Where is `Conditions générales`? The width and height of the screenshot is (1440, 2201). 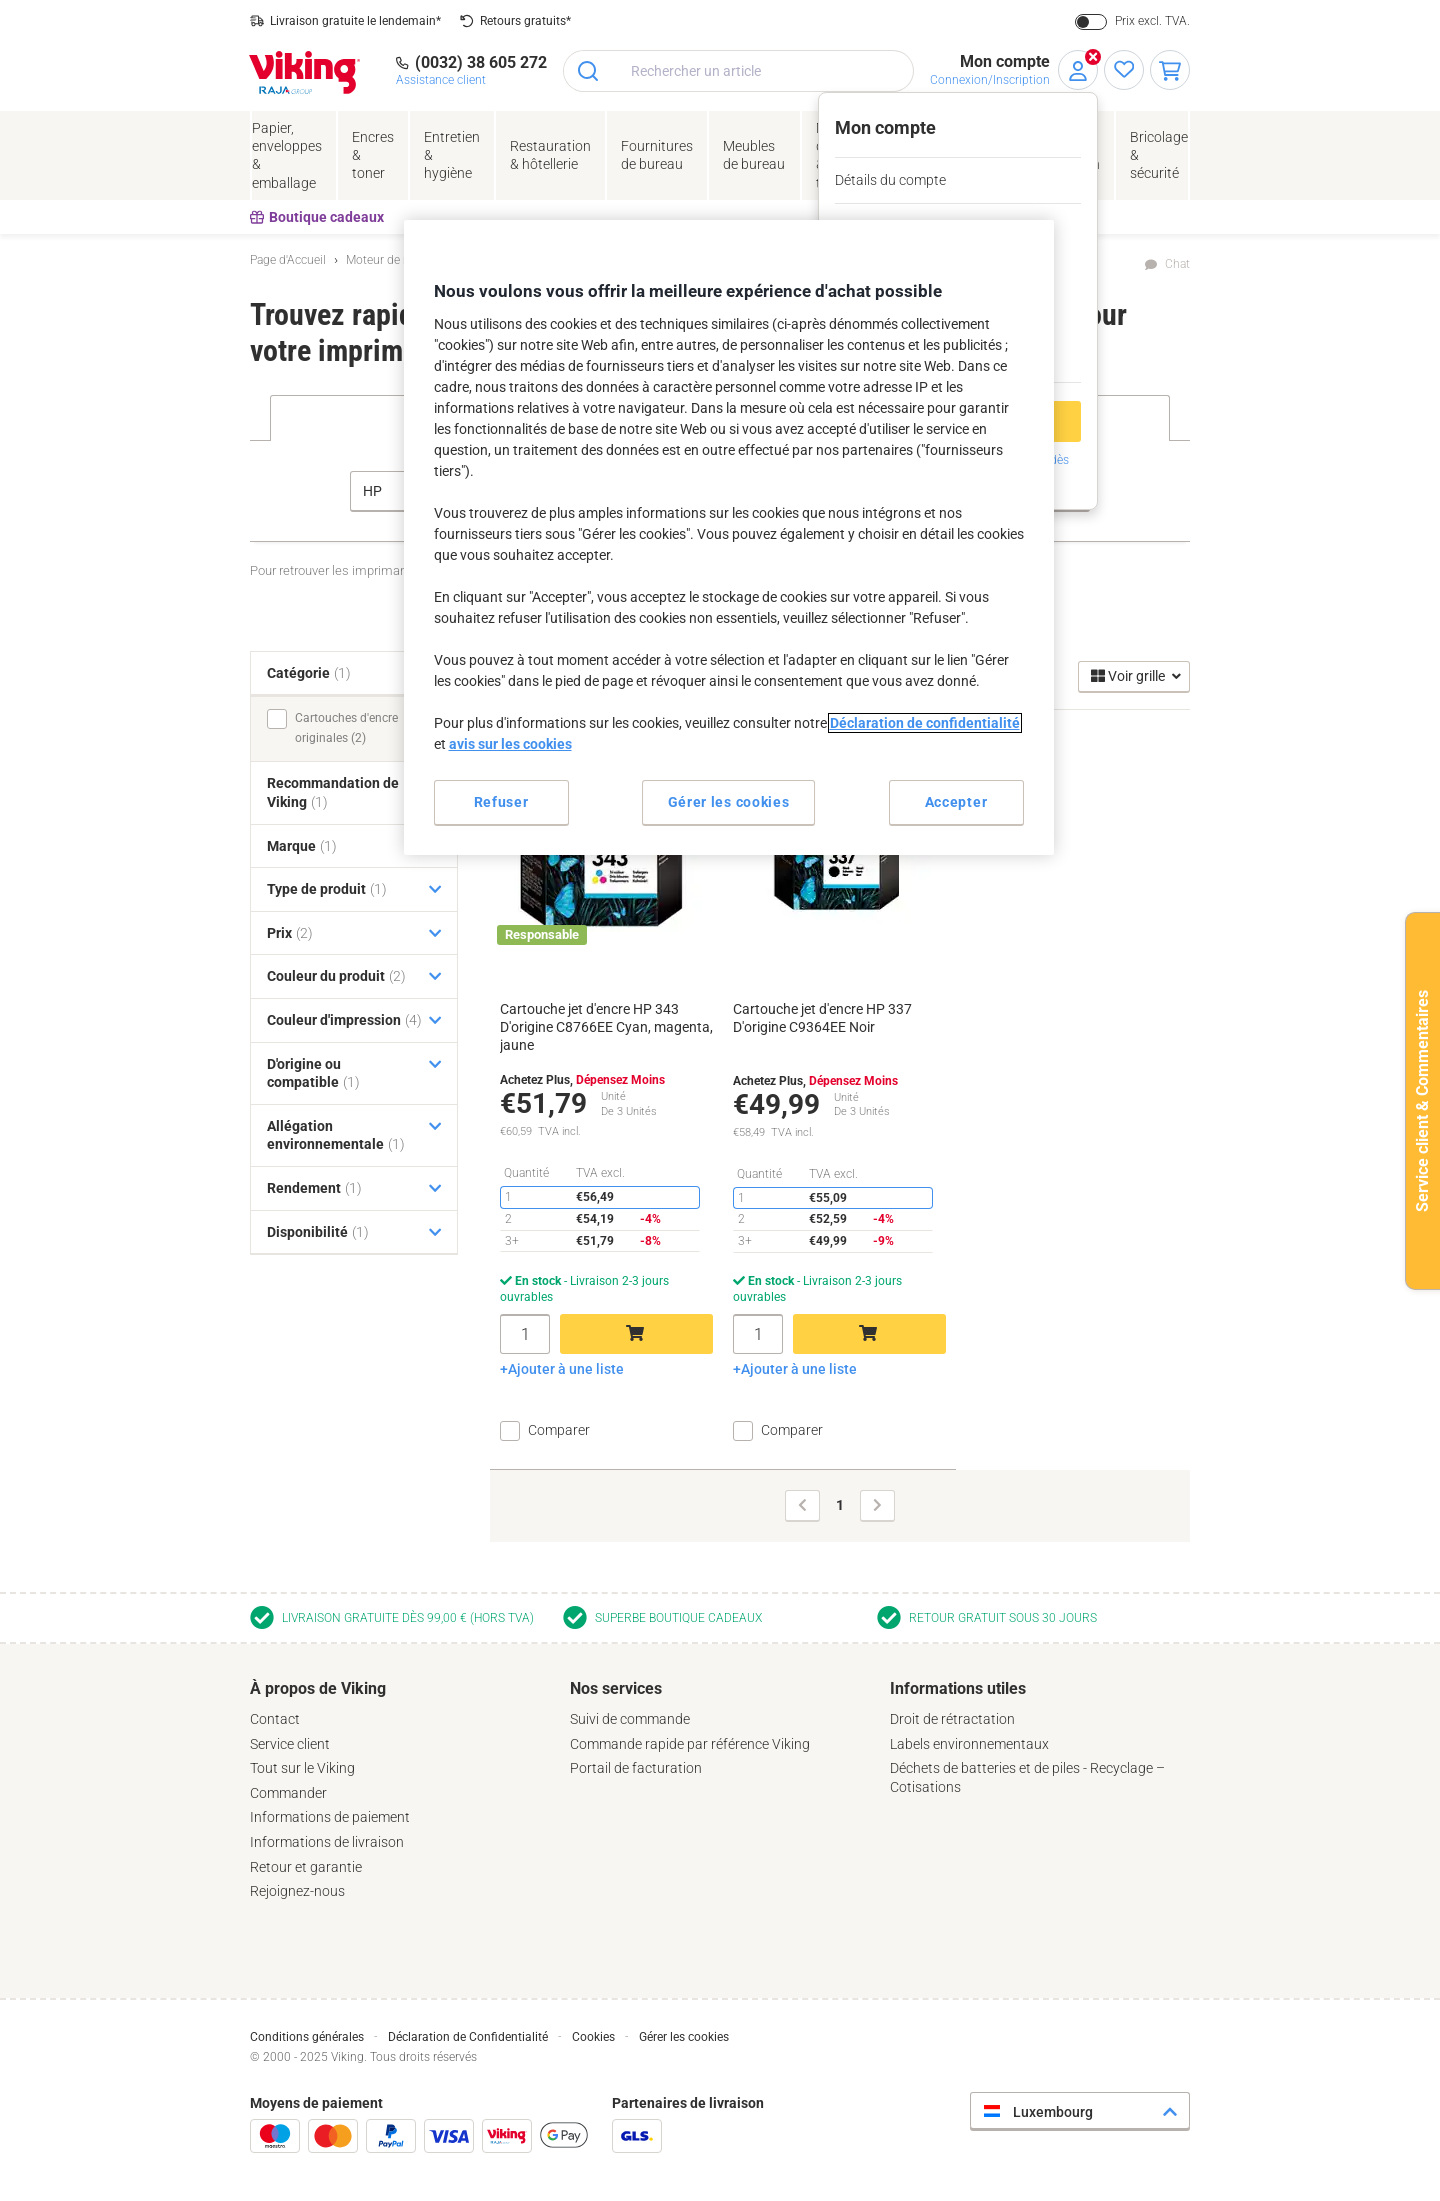
Conditions générales is located at coordinates (307, 2037).